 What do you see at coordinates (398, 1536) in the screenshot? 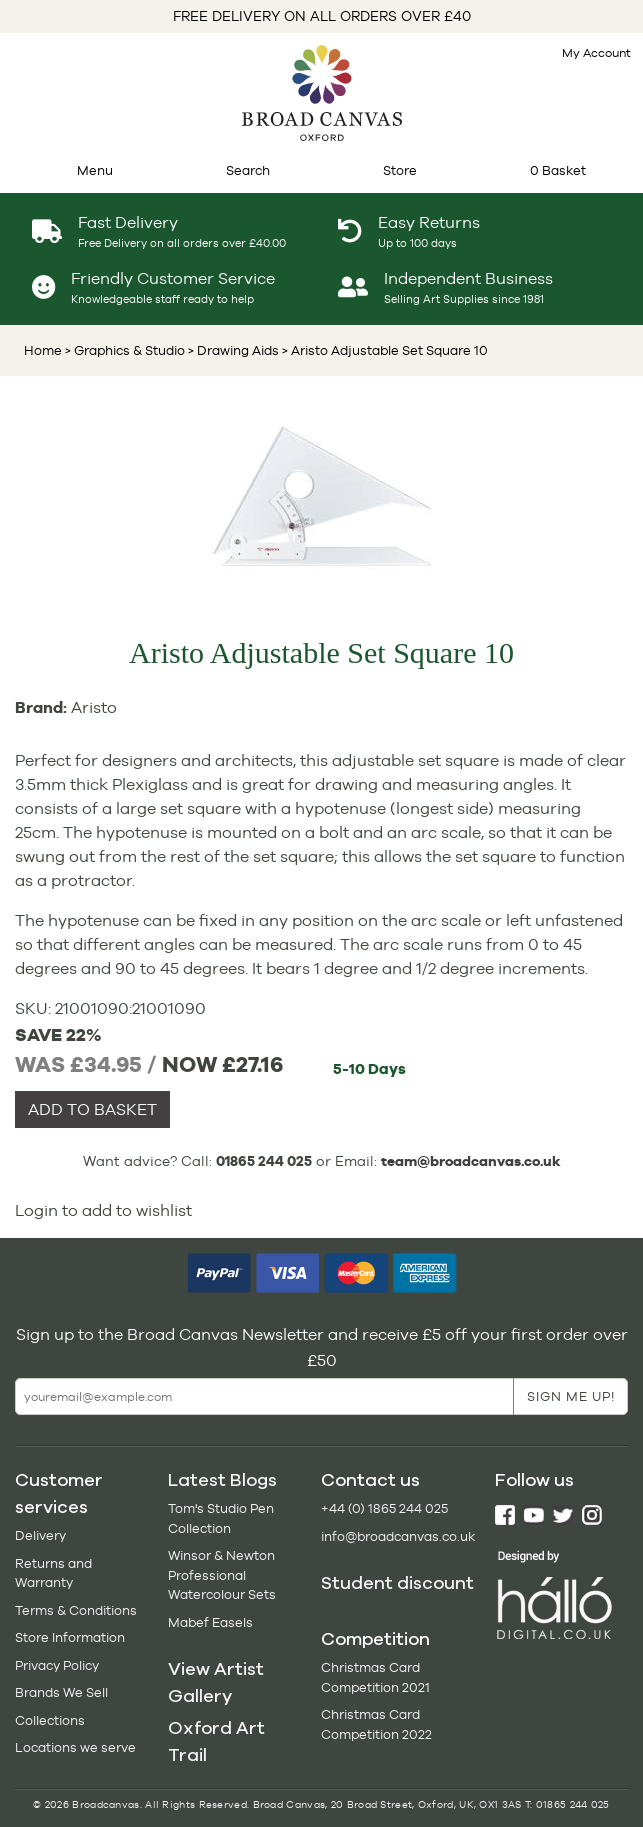
I see `info@broadcanvas.co.uk` at bounding box center [398, 1536].